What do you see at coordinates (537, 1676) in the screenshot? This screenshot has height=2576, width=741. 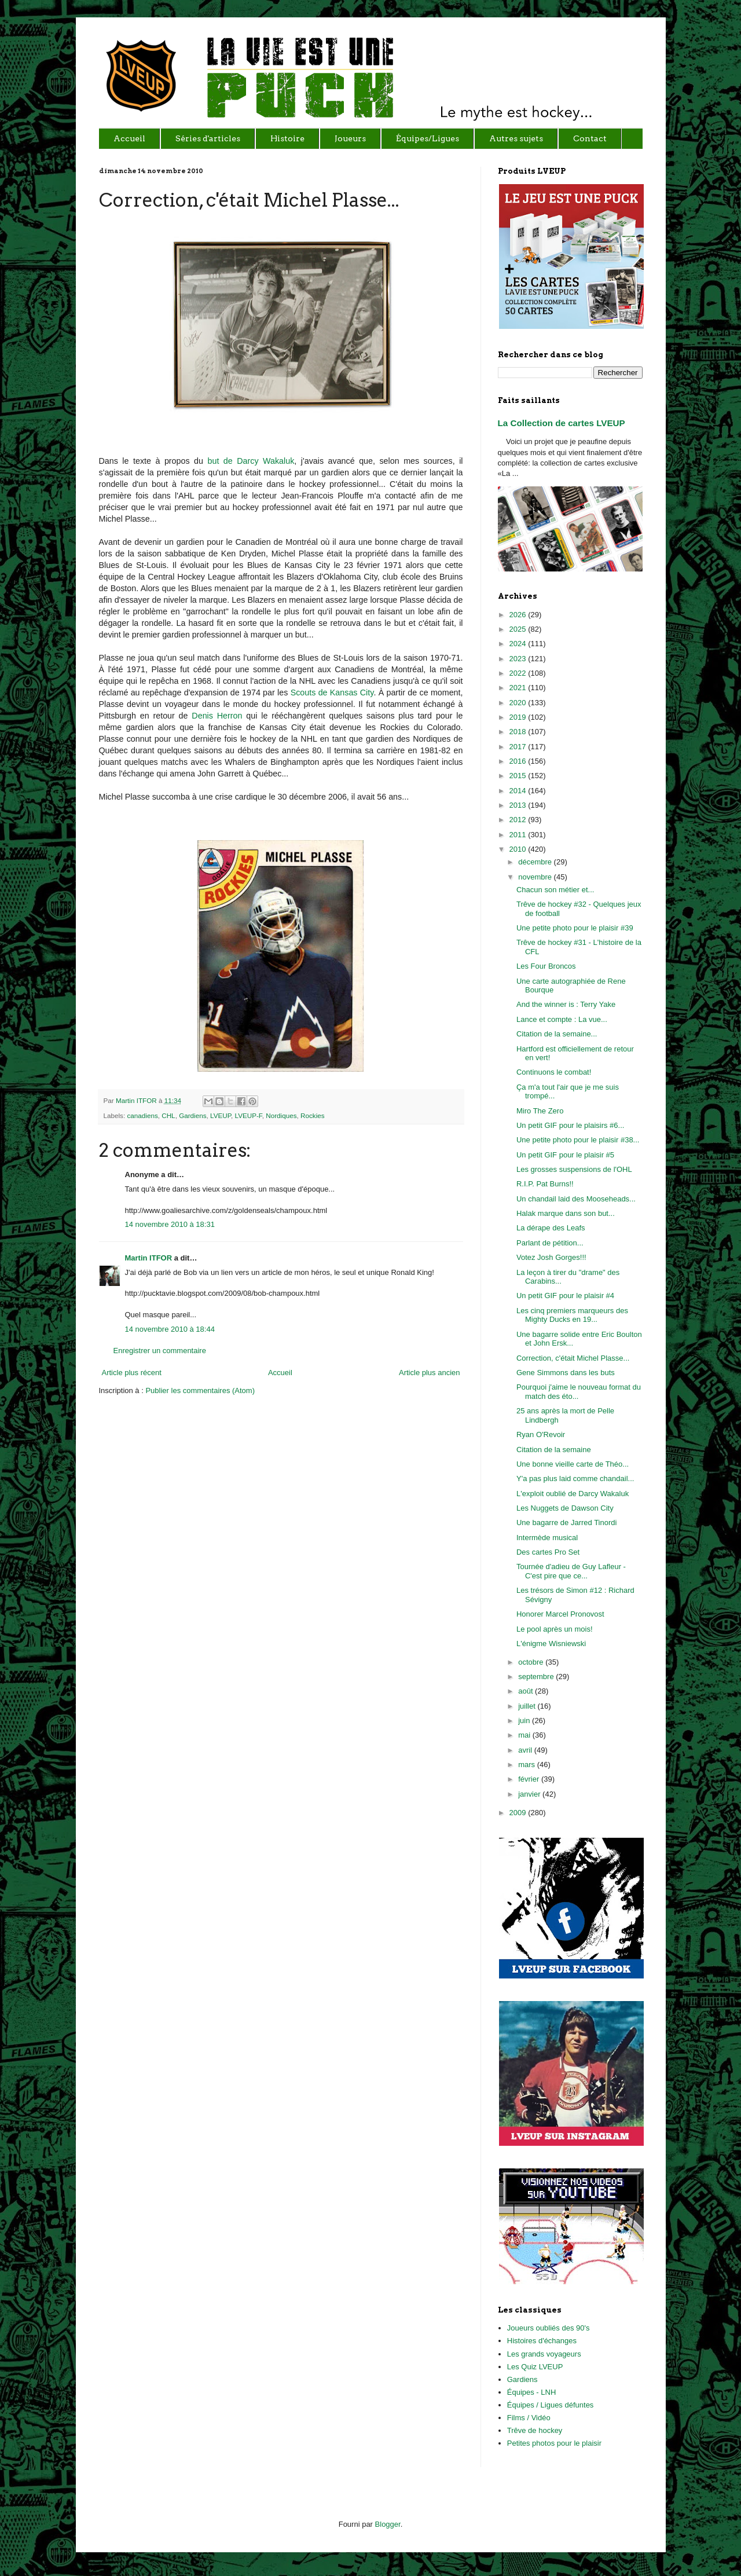 I see `septembre` at bounding box center [537, 1676].